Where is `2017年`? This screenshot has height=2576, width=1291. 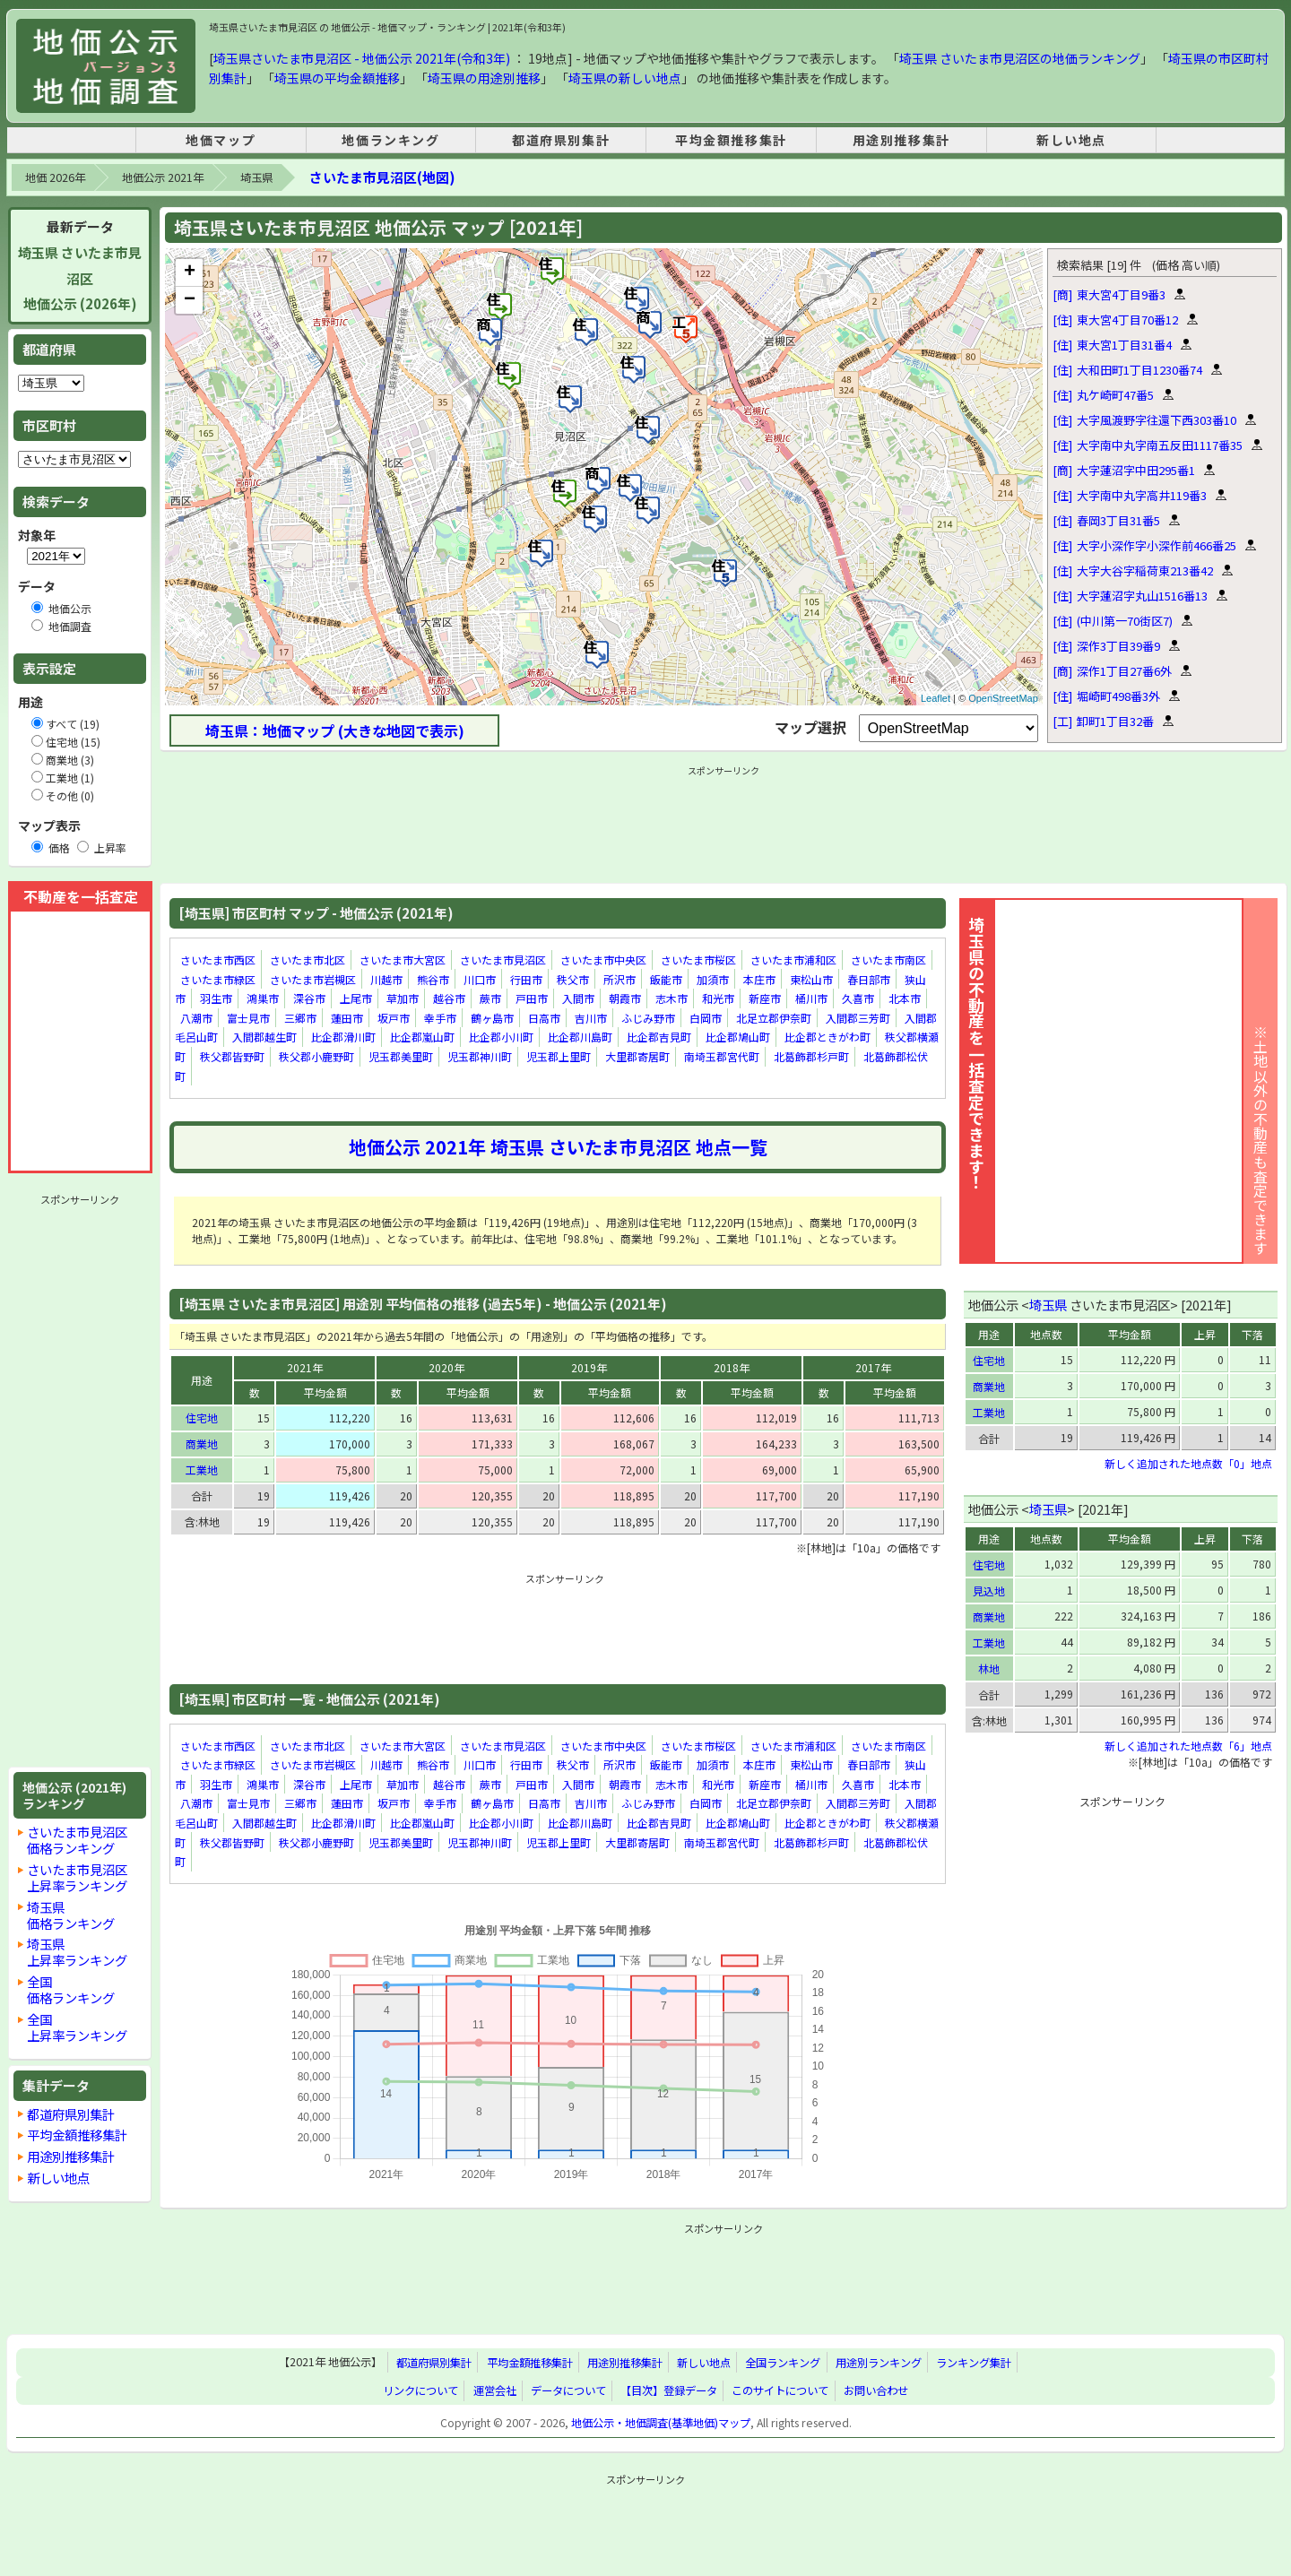 2017年 is located at coordinates (873, 1367).